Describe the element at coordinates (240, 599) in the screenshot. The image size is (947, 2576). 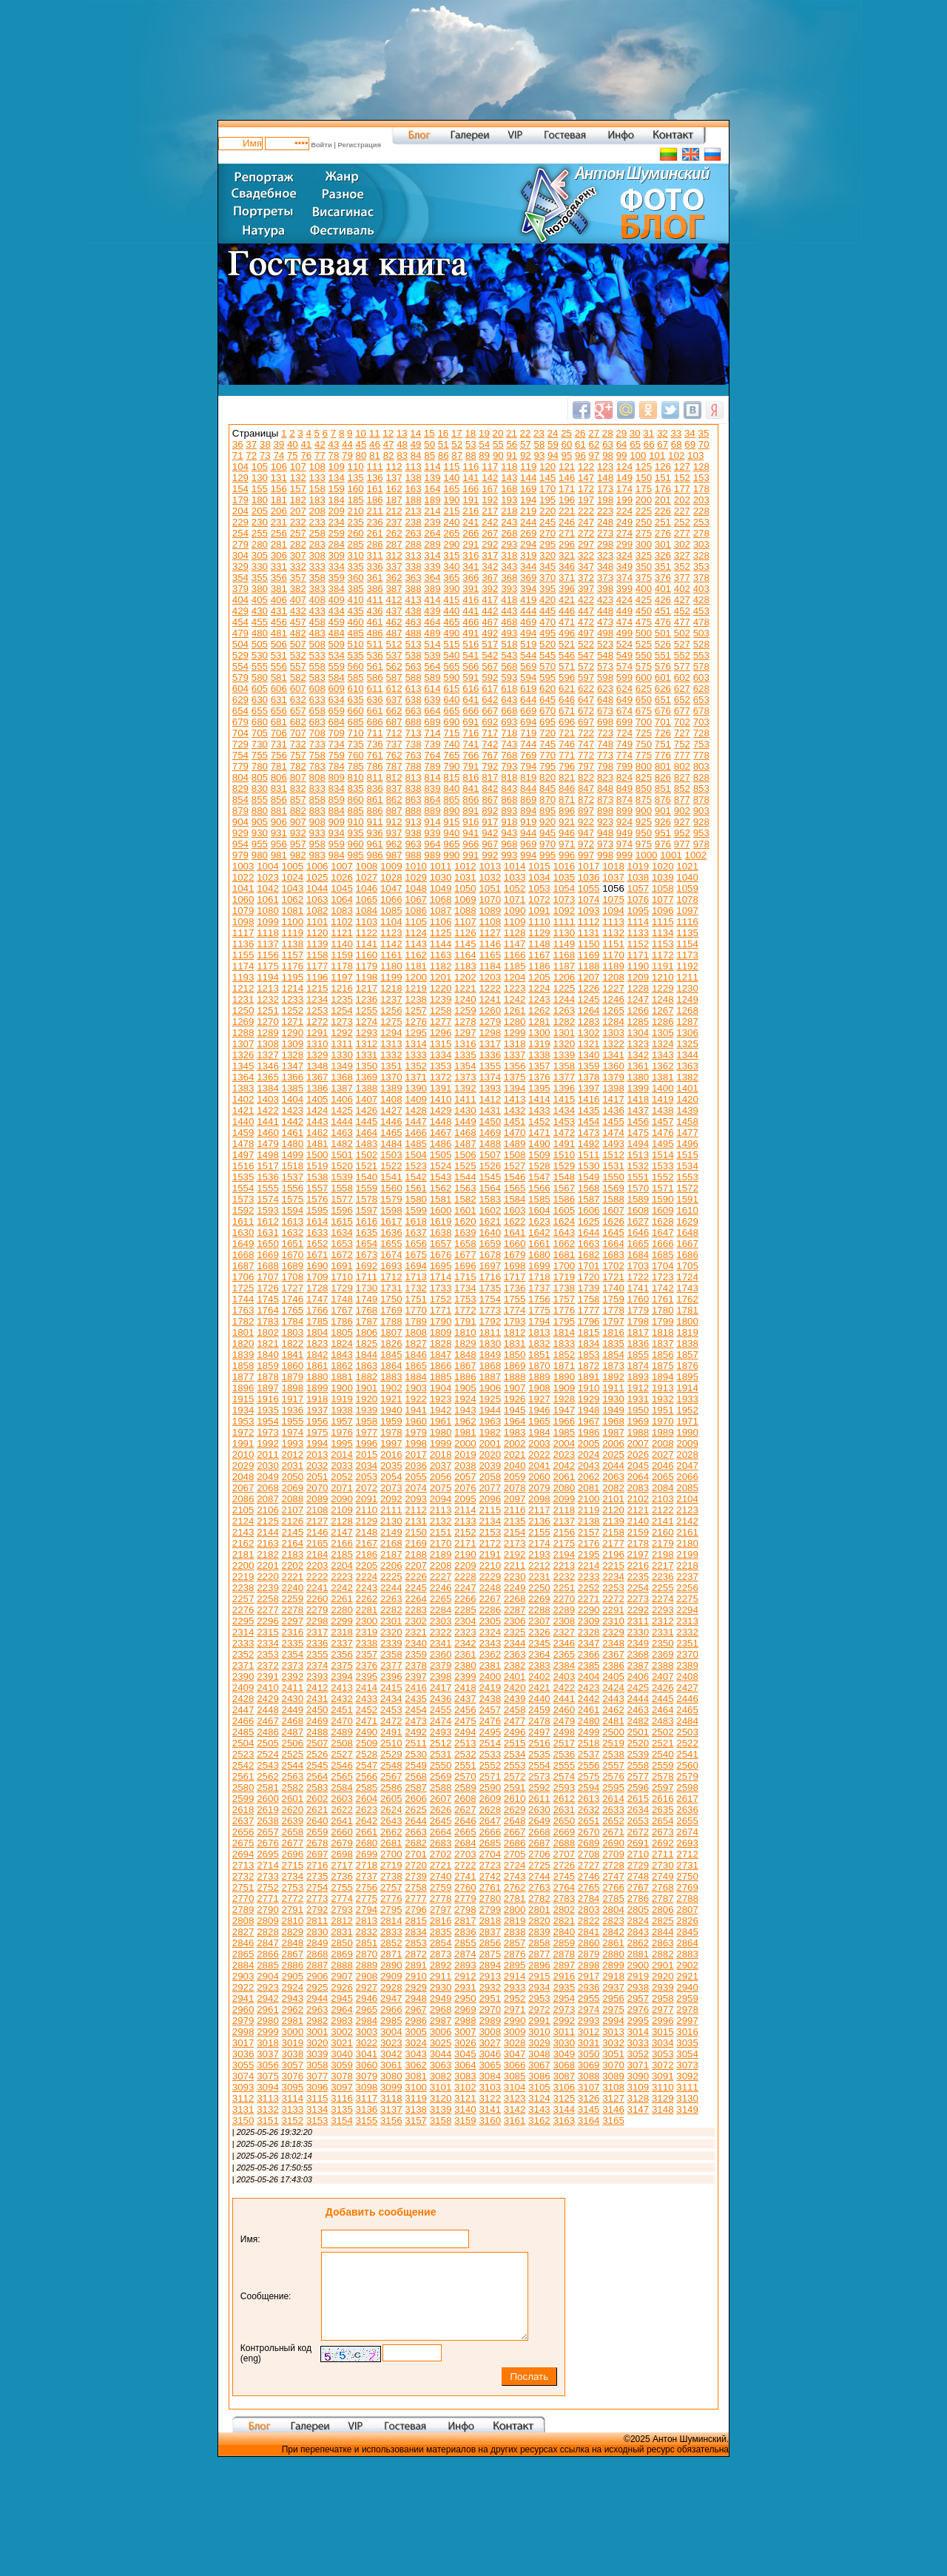
I see `404` at that location.